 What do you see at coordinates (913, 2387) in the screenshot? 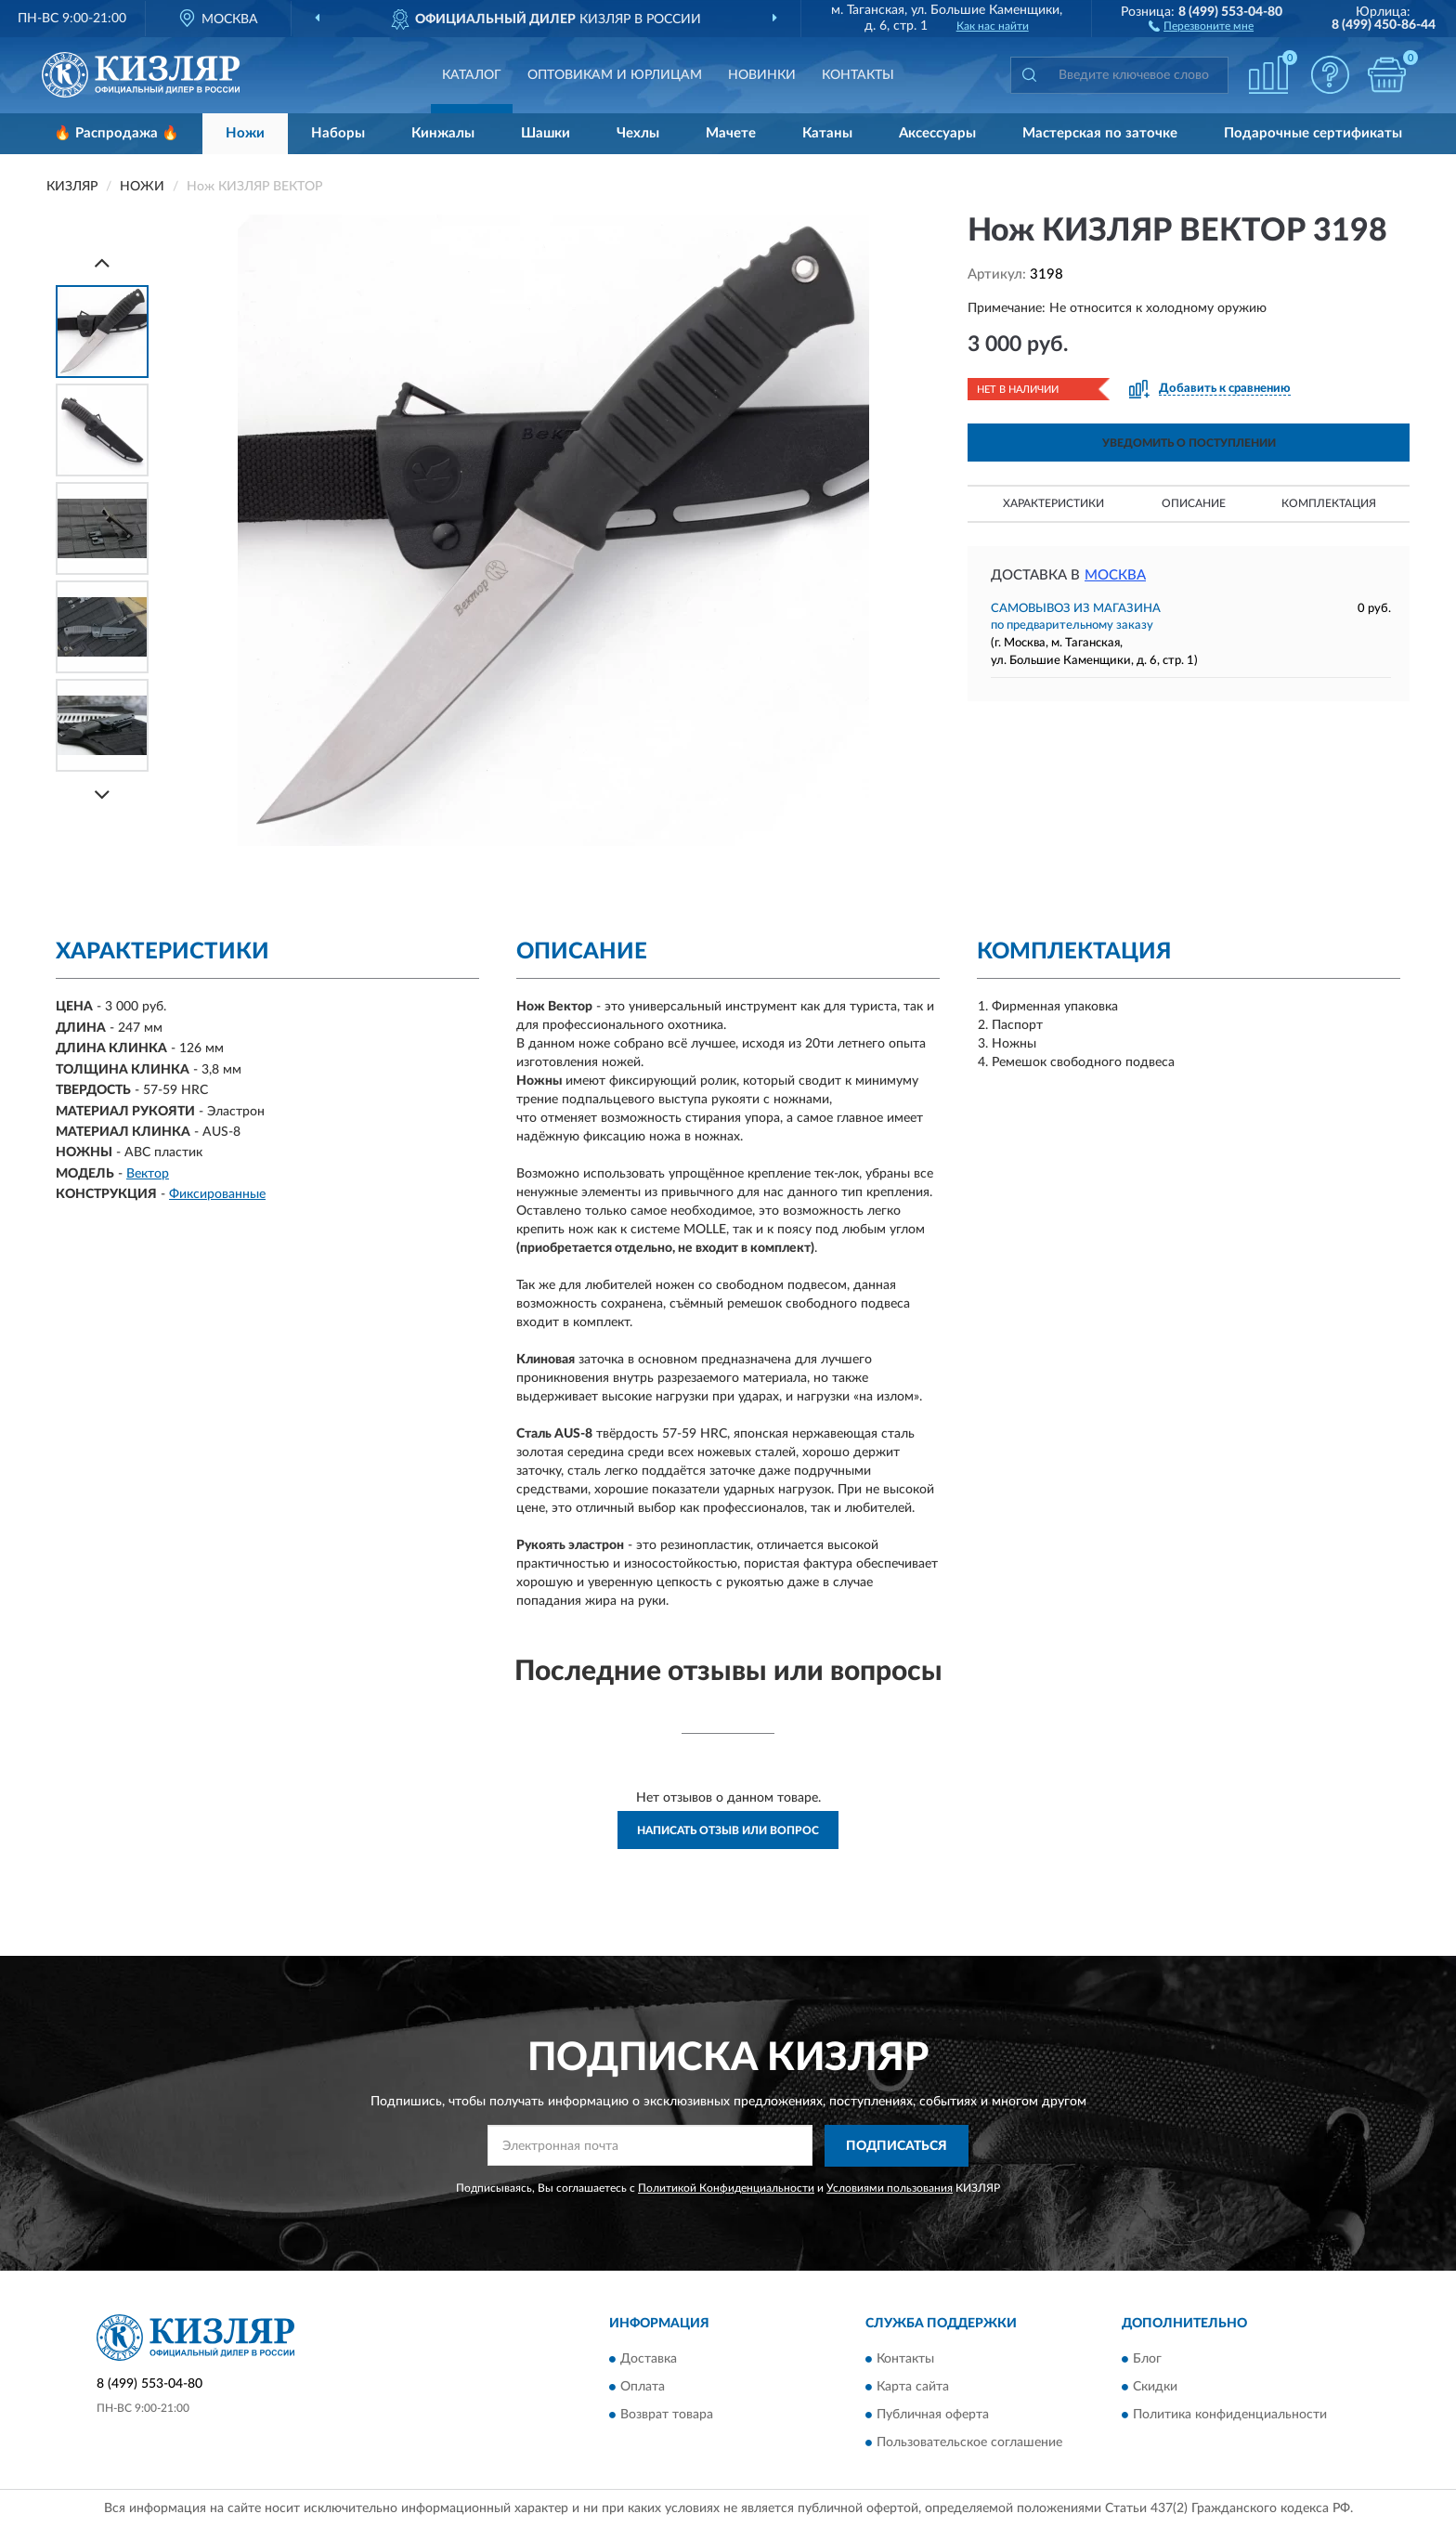
I see `Карта сайта` at bounding box center [913, 2387].